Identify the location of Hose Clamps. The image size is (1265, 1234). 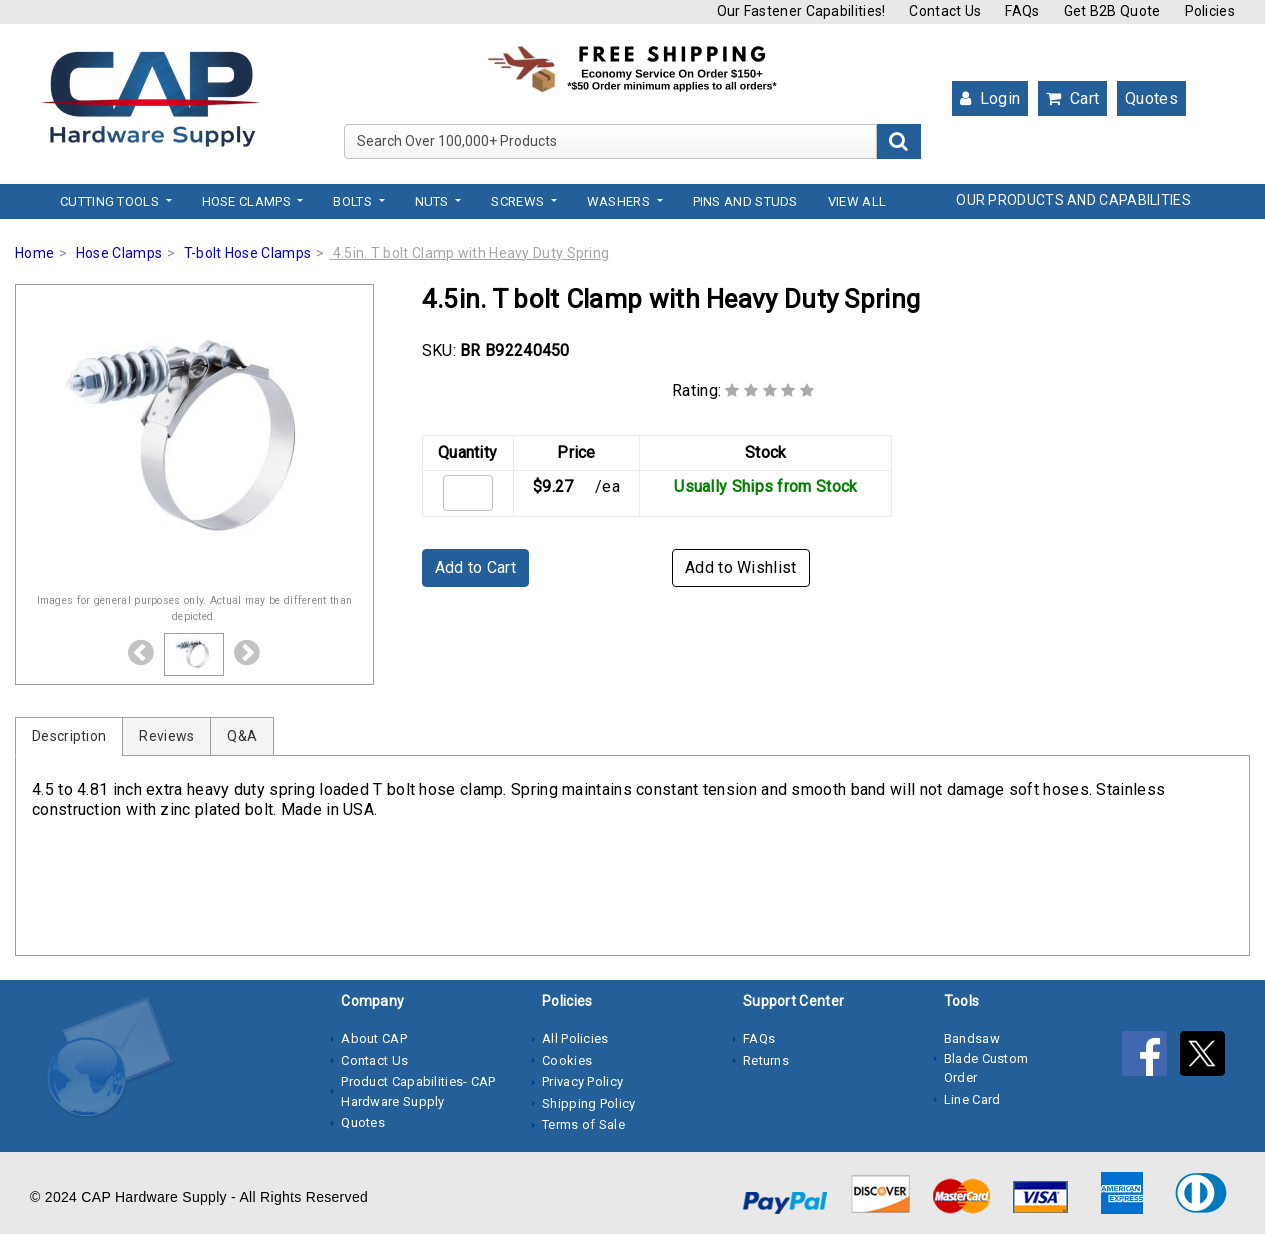
(119, 253).